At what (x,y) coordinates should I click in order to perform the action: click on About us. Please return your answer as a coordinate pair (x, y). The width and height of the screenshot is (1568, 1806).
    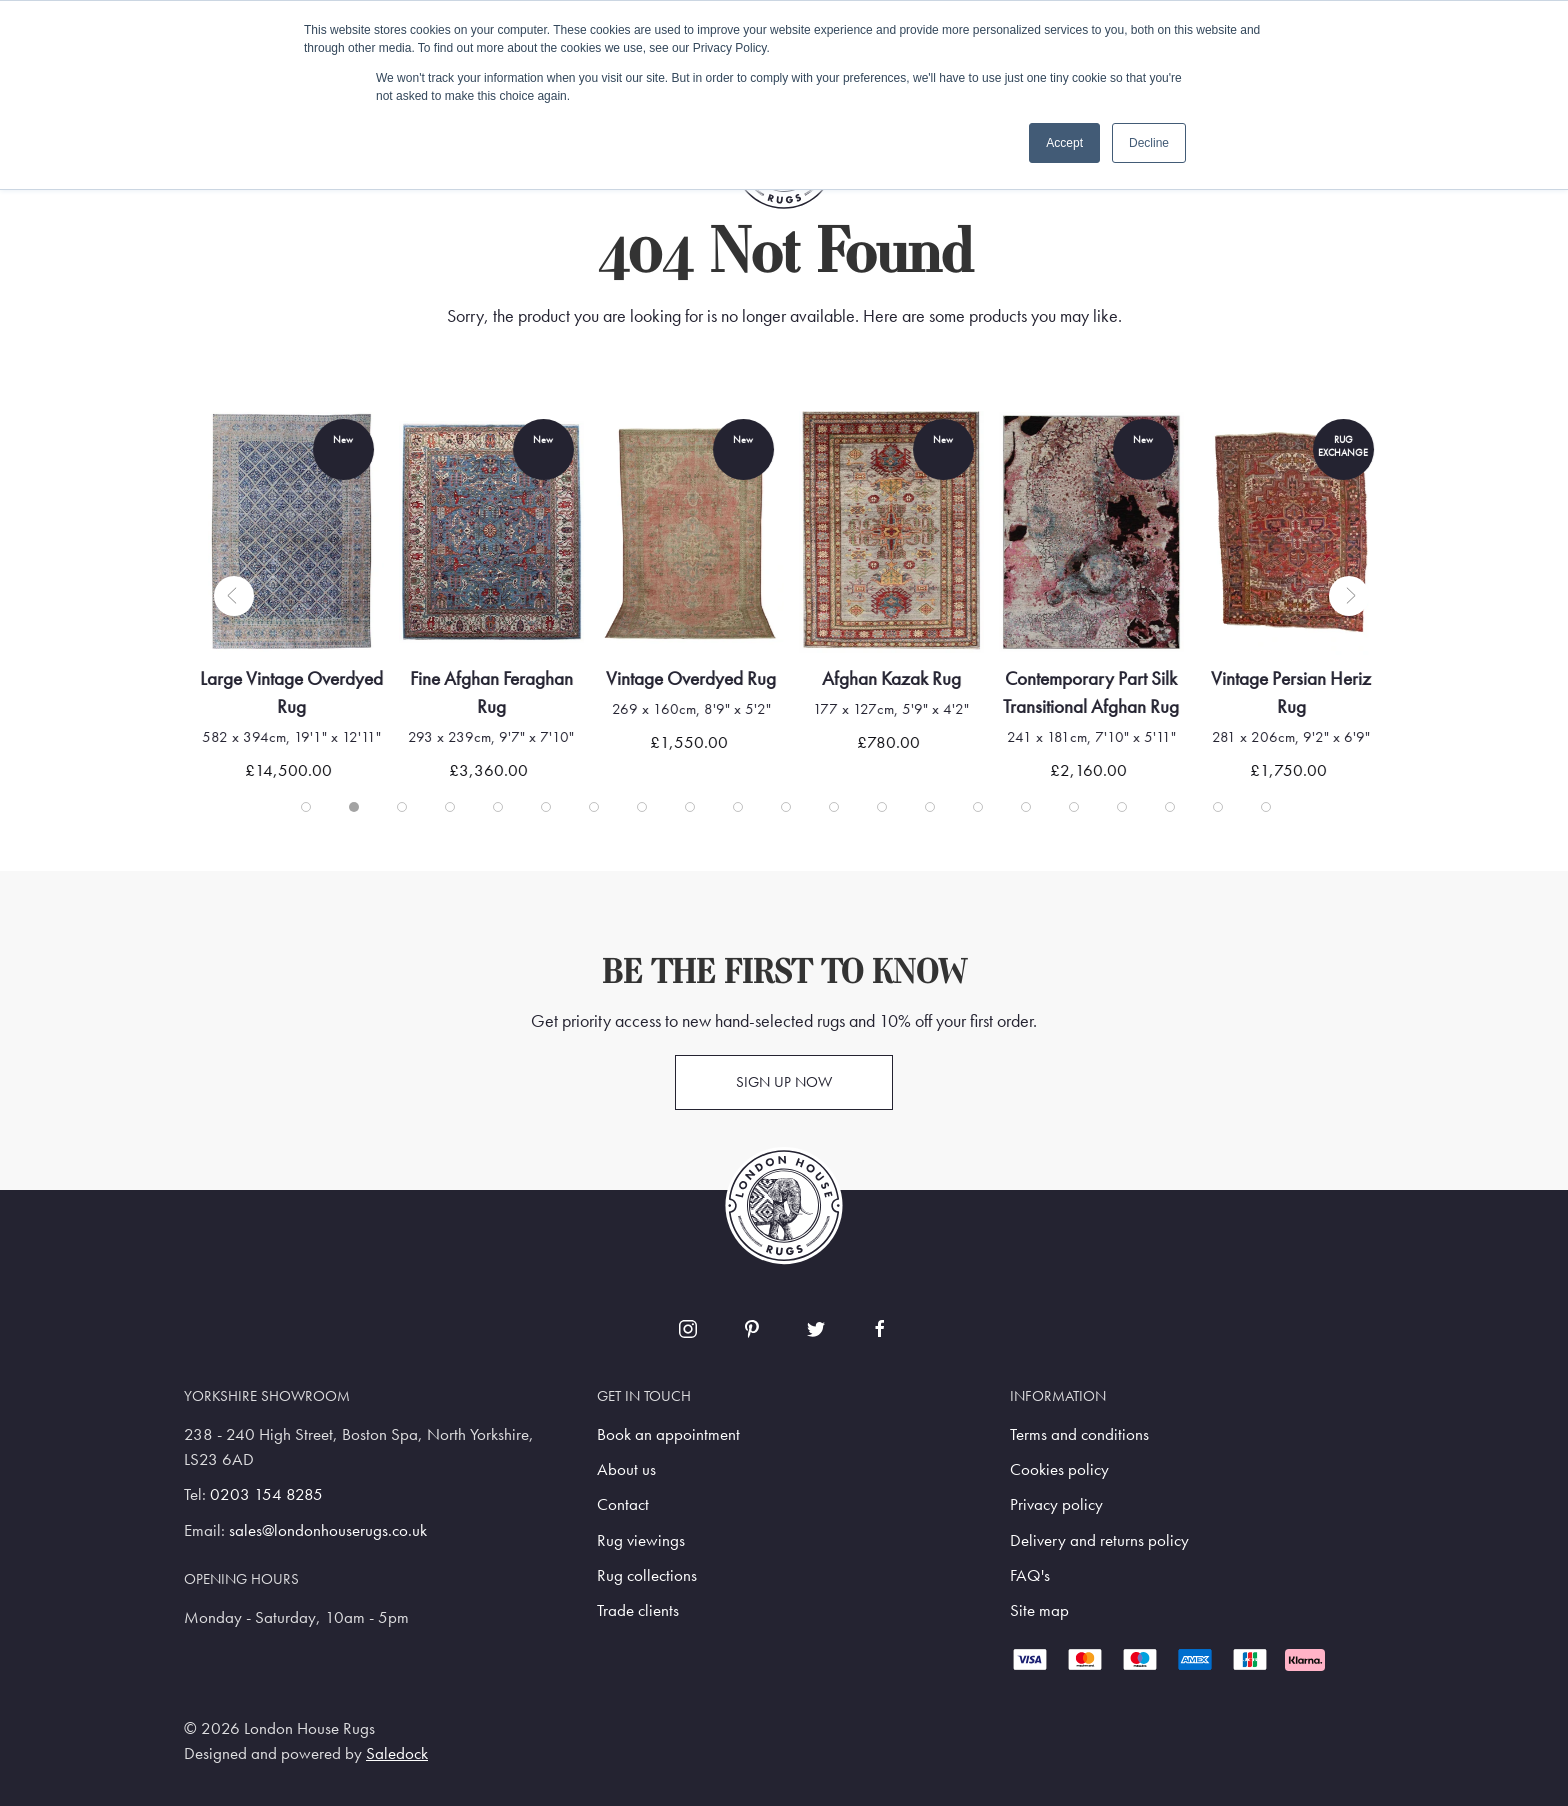
    Looking at the image, I should click on (626, 1469).